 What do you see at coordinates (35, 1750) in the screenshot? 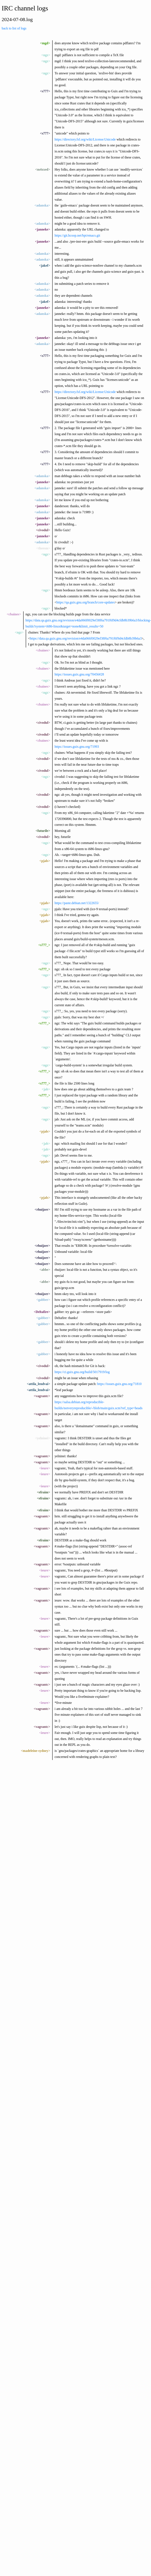
I see `<madeleine-sydney>` at bounding box center [35, 1750].